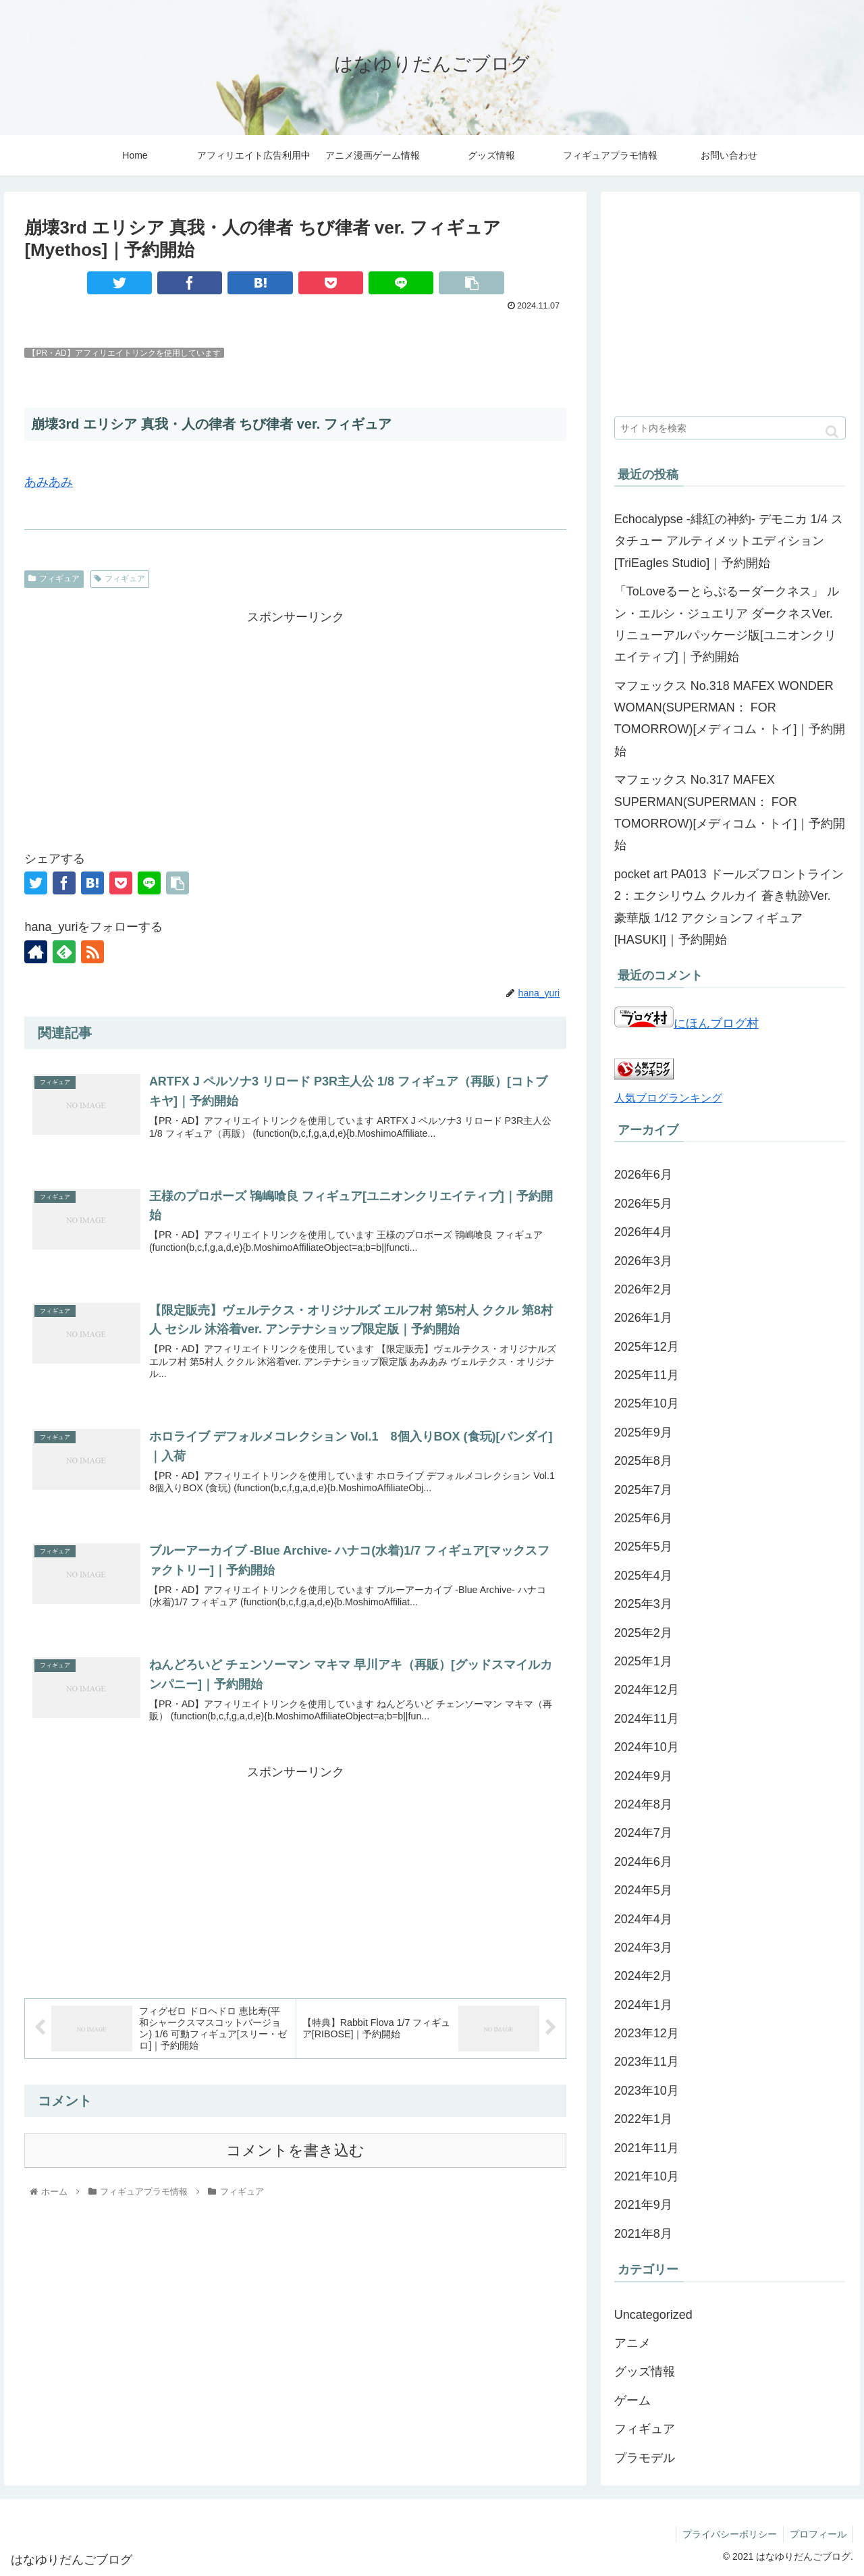 The width and height of the screenshot is (864, 2576). What do you see at coordinates (643, 2005) in the screenshot?
I see `2024年1月` at bounding box center [643, 2005].